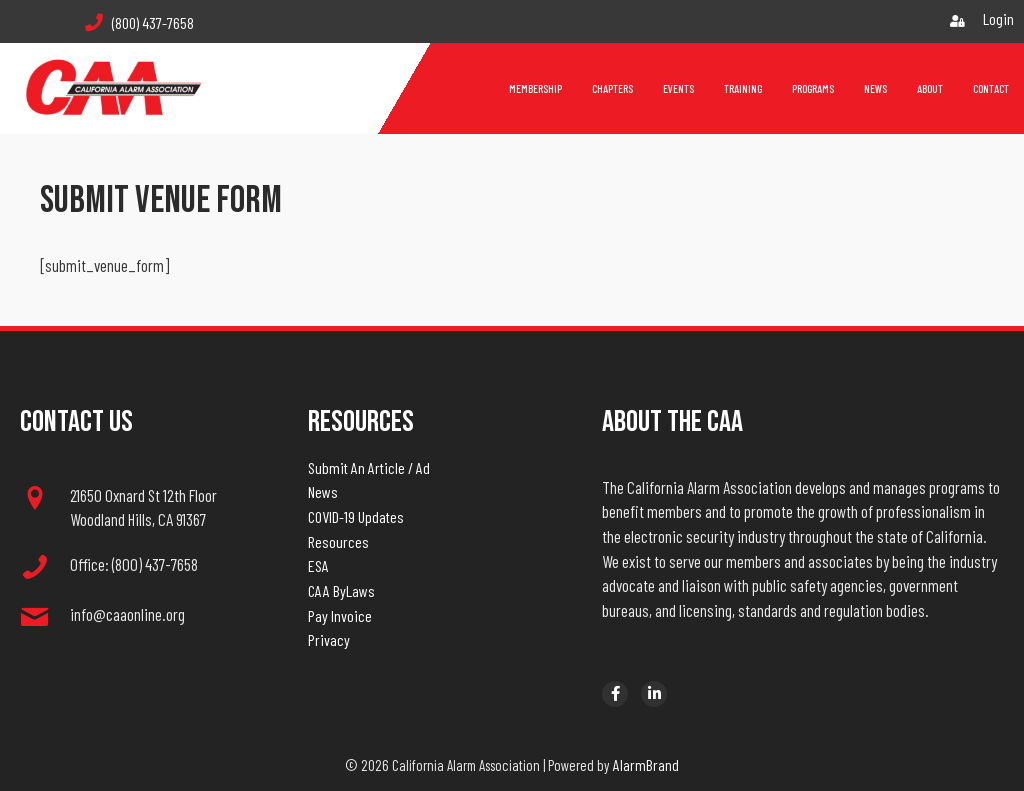 The width and height of the screenshot is (1024, 791). I want to click on Submit An Article / Ad, so click(369, 467).